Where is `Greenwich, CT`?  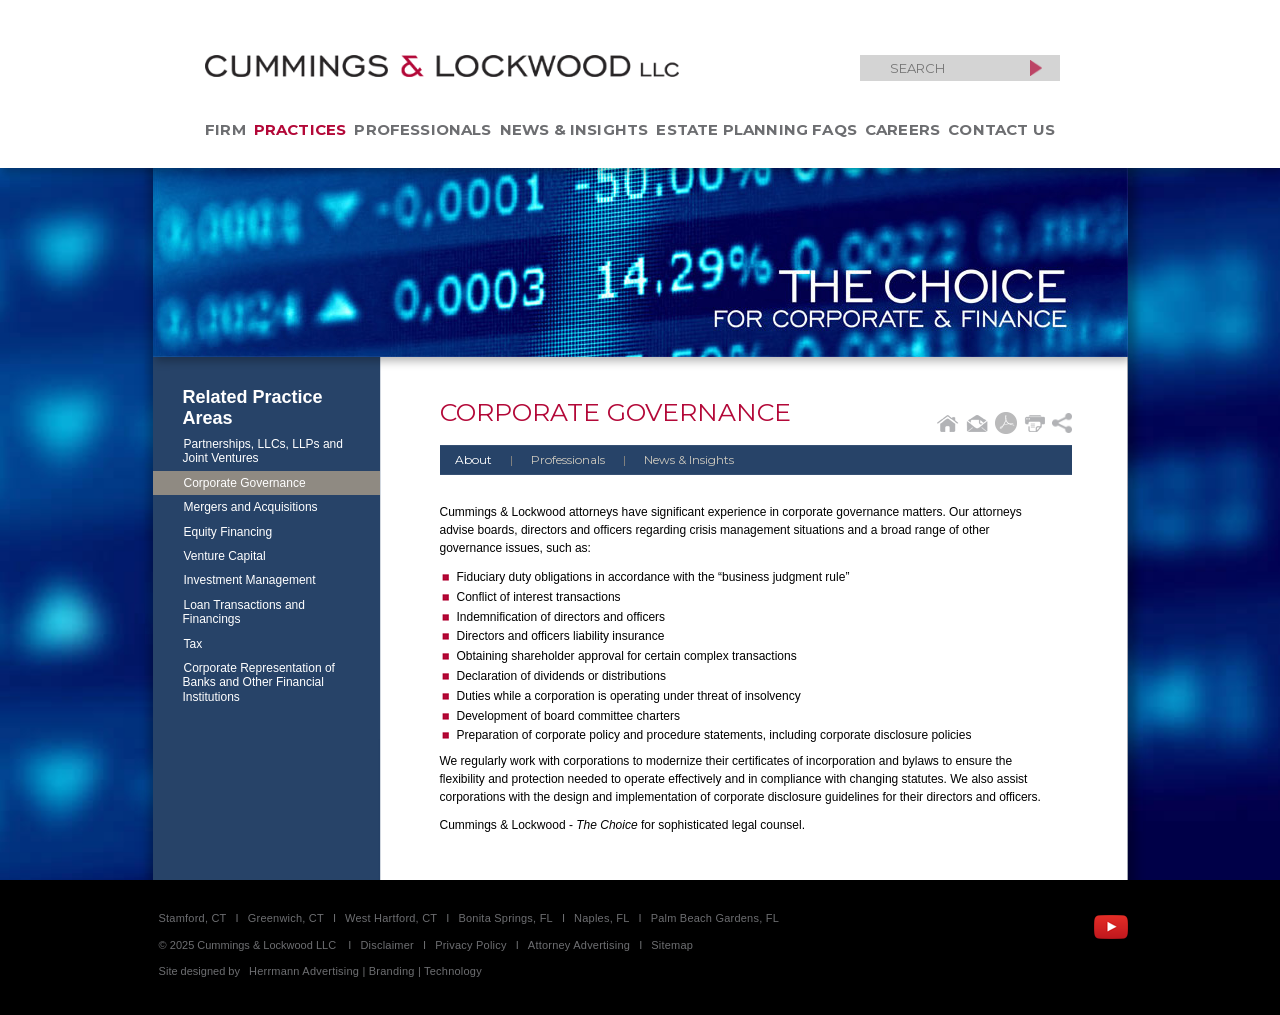
Greenwich, CT is located at coordinates (286, 918).